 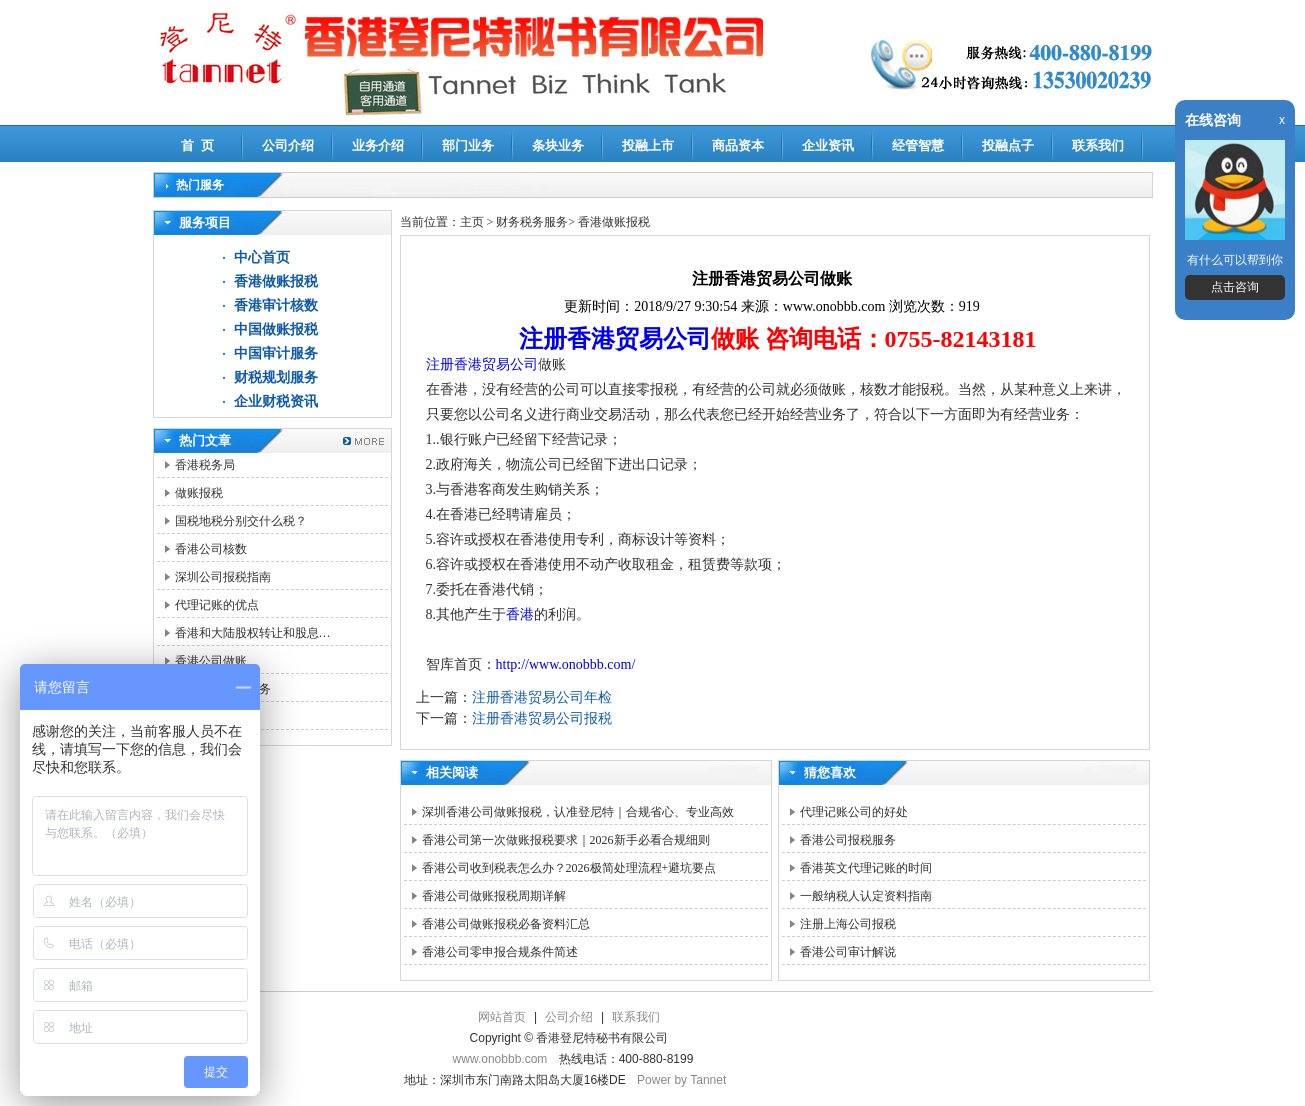 What do you see at coordinates (276, 305) in the screenshot?
I see `香港审计核数` at bounding box center [276, 305].